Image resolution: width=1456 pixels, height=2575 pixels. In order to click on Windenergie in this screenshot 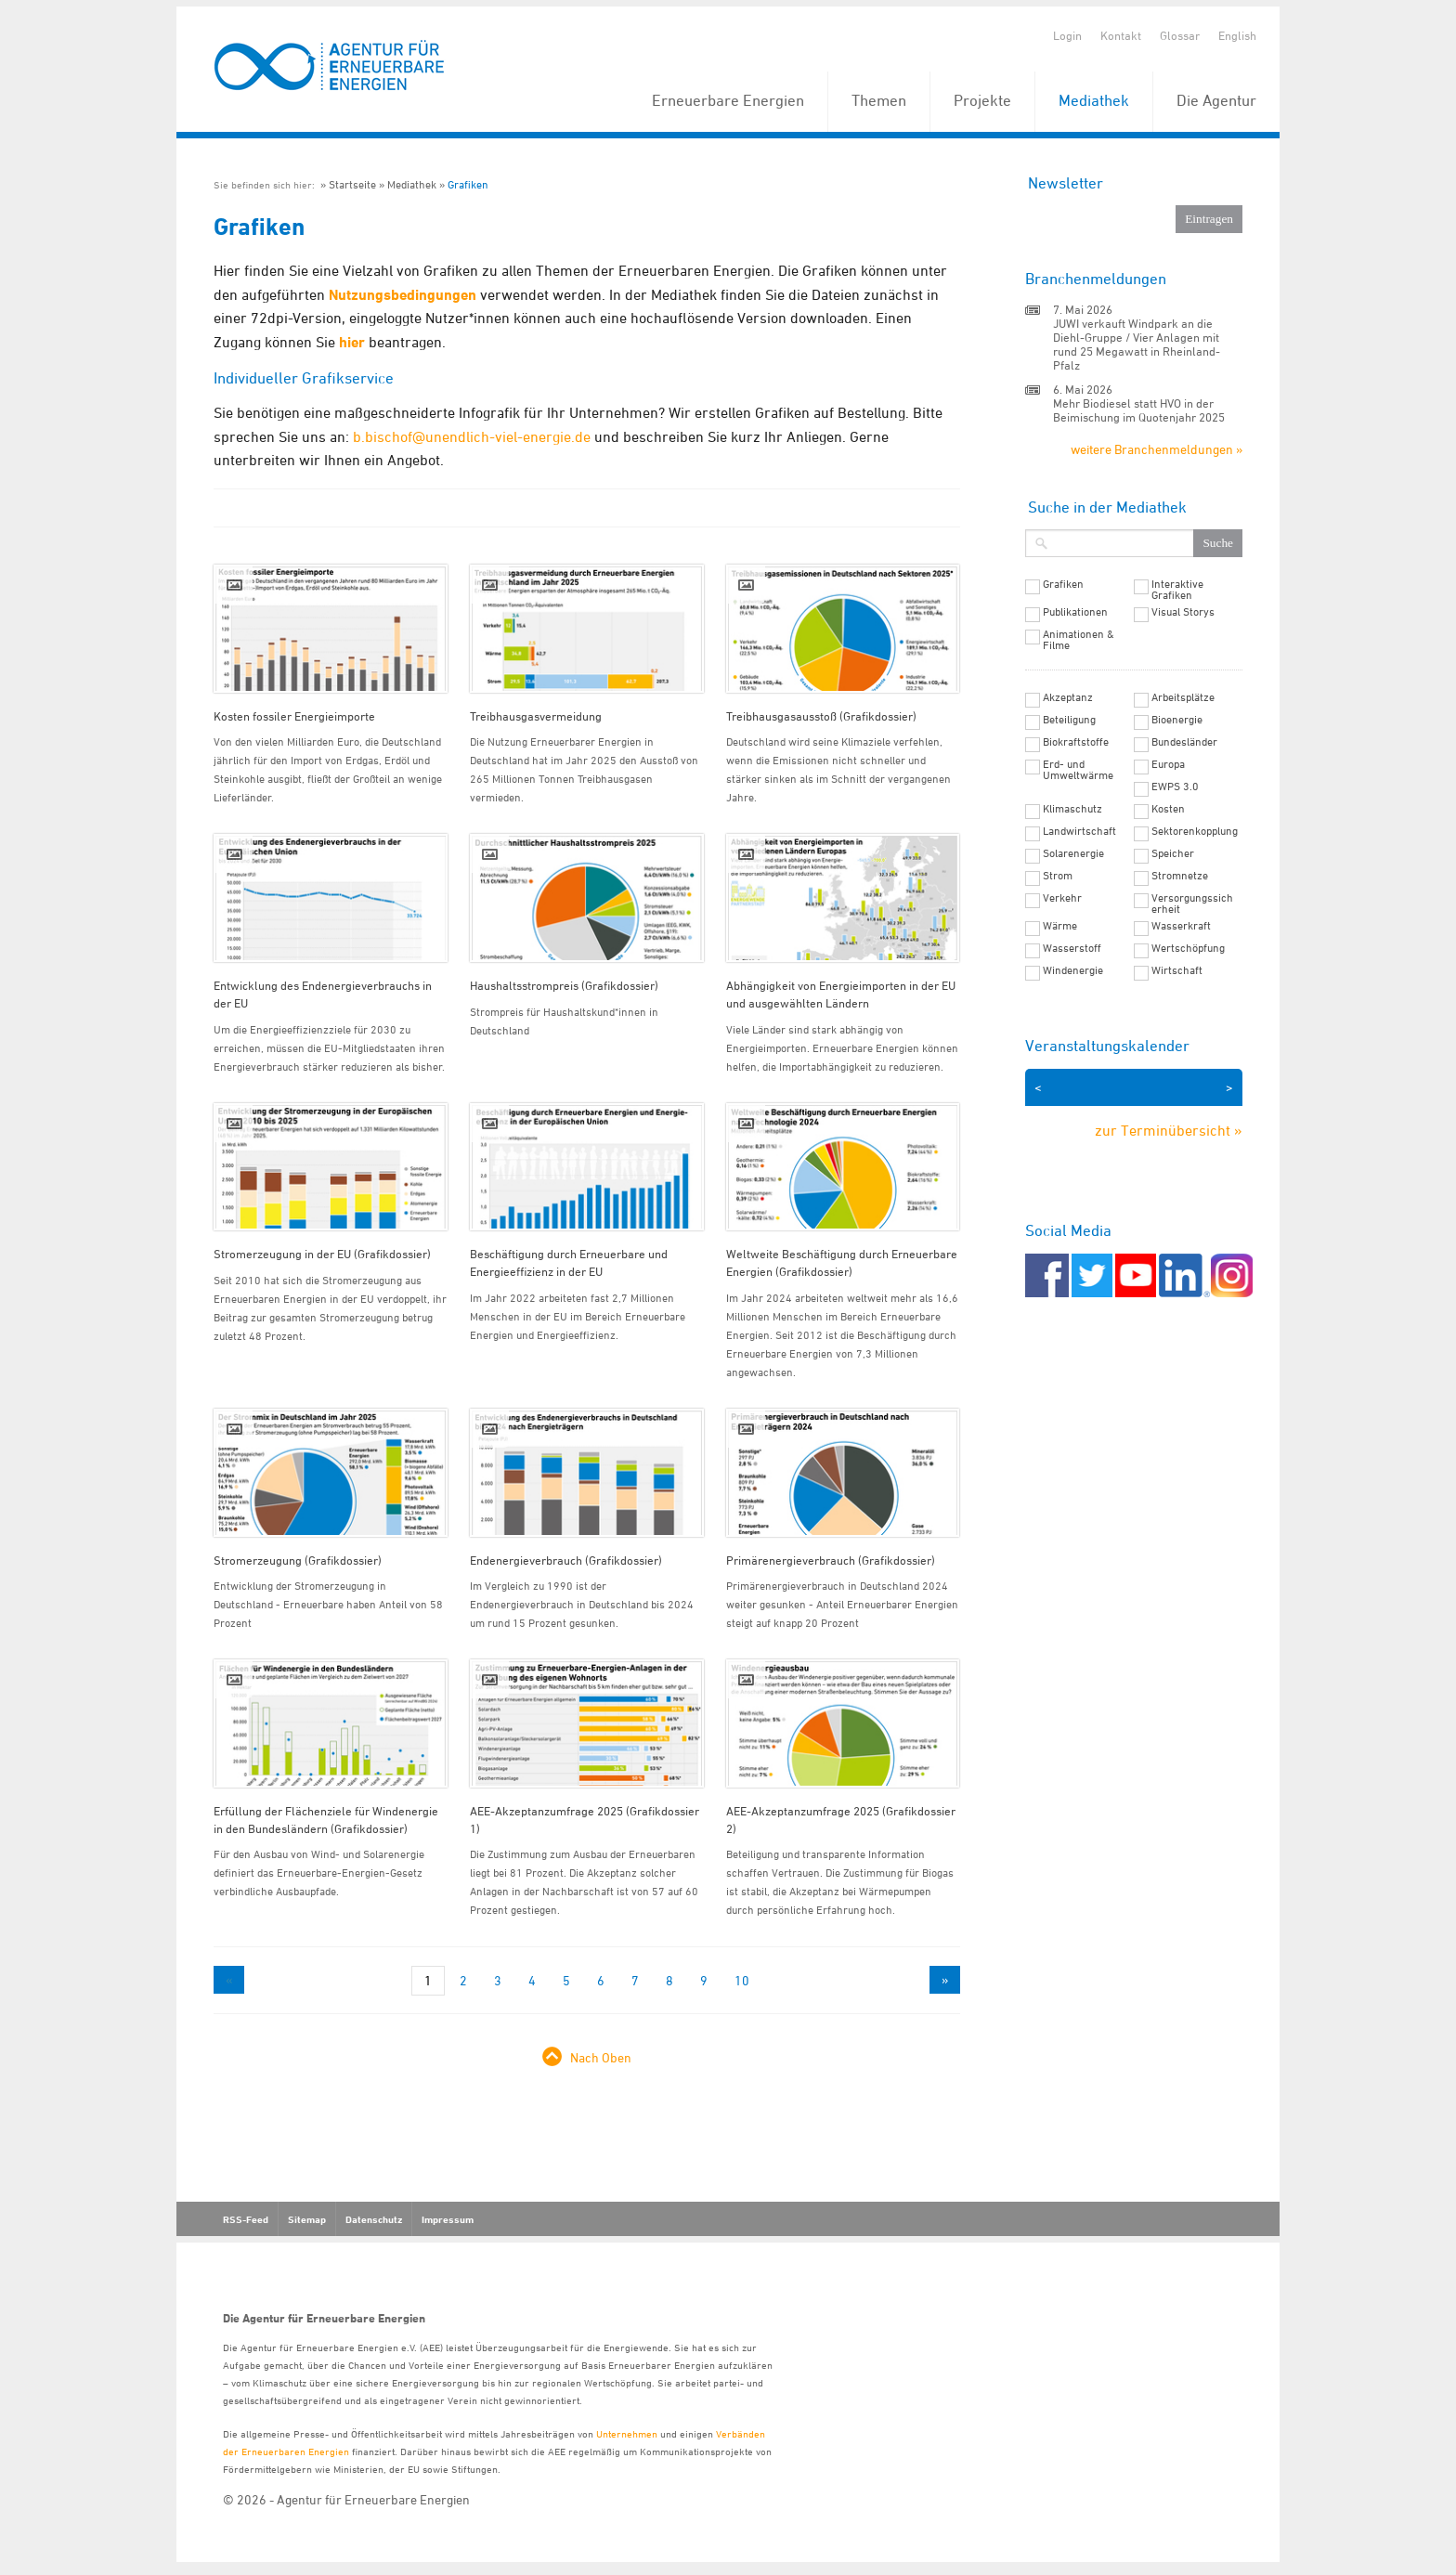, I will do `click(1073, 970)`.